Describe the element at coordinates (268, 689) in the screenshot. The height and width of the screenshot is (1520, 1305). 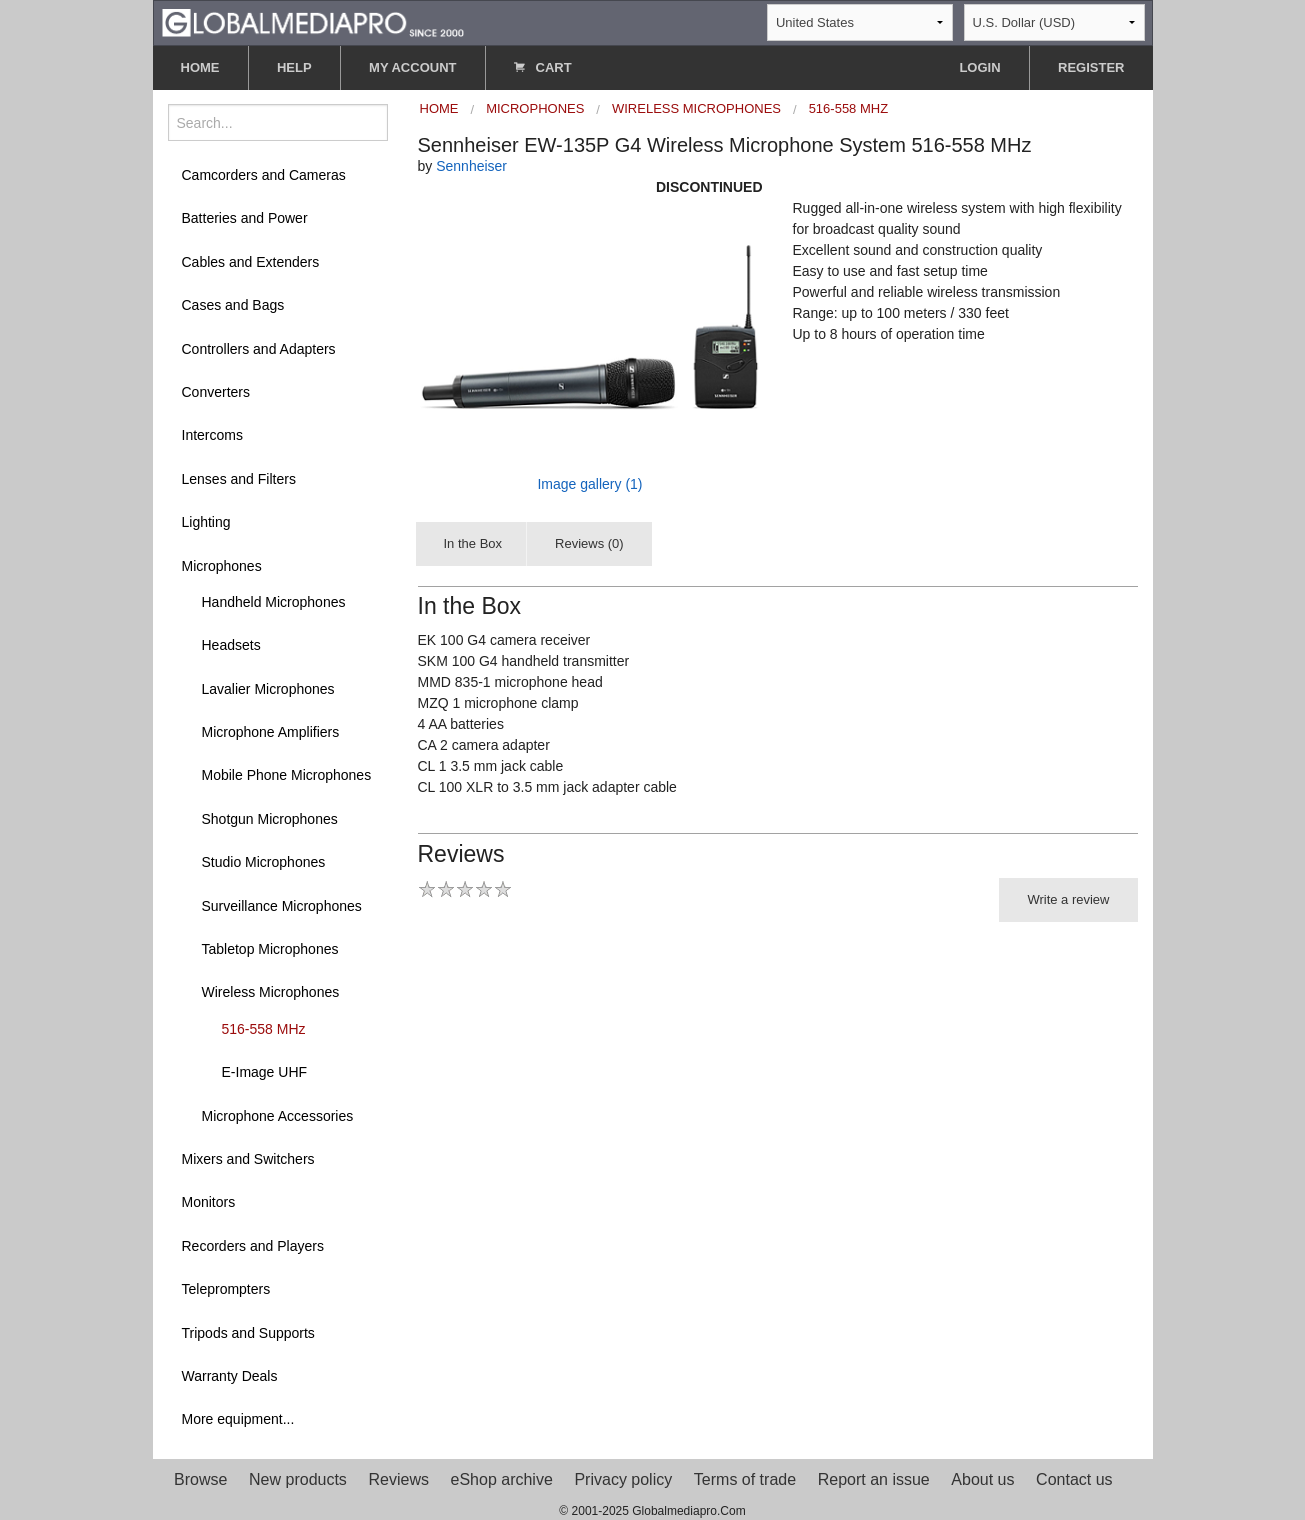
I see `Lavalier Microphones` at that location.